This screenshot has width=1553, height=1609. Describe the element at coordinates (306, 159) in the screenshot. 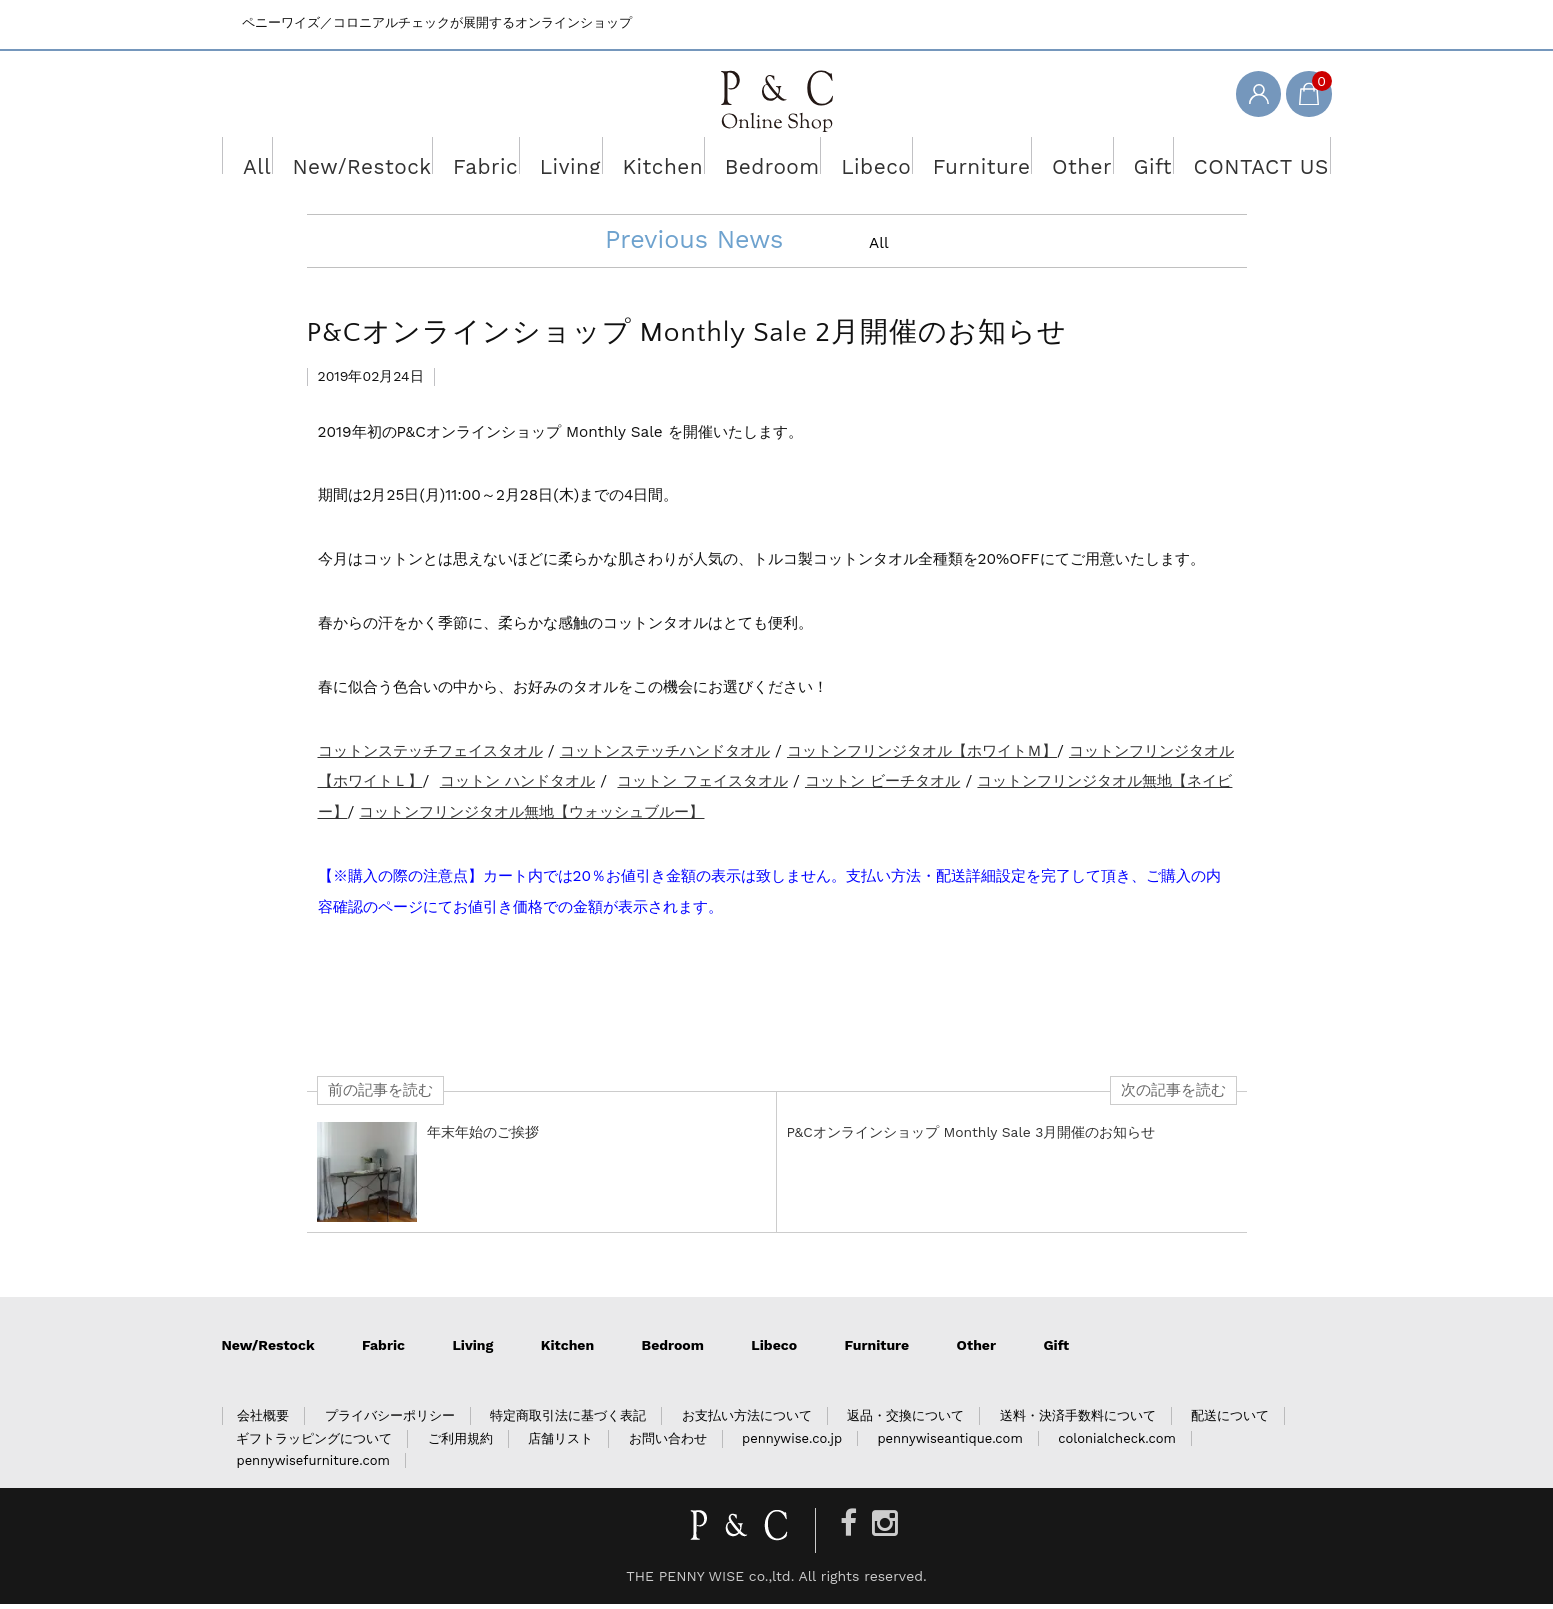

I see `All` at that location.